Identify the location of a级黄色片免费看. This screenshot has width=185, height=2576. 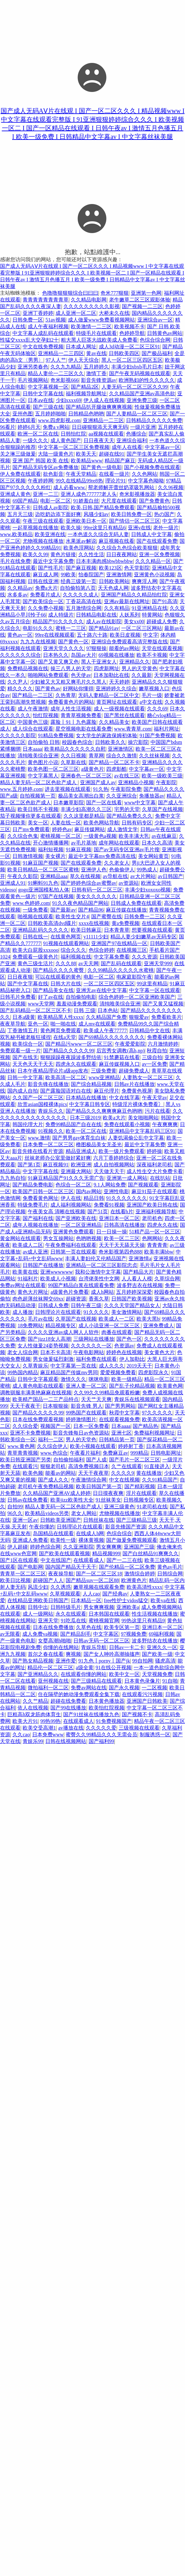
(69, 1292).